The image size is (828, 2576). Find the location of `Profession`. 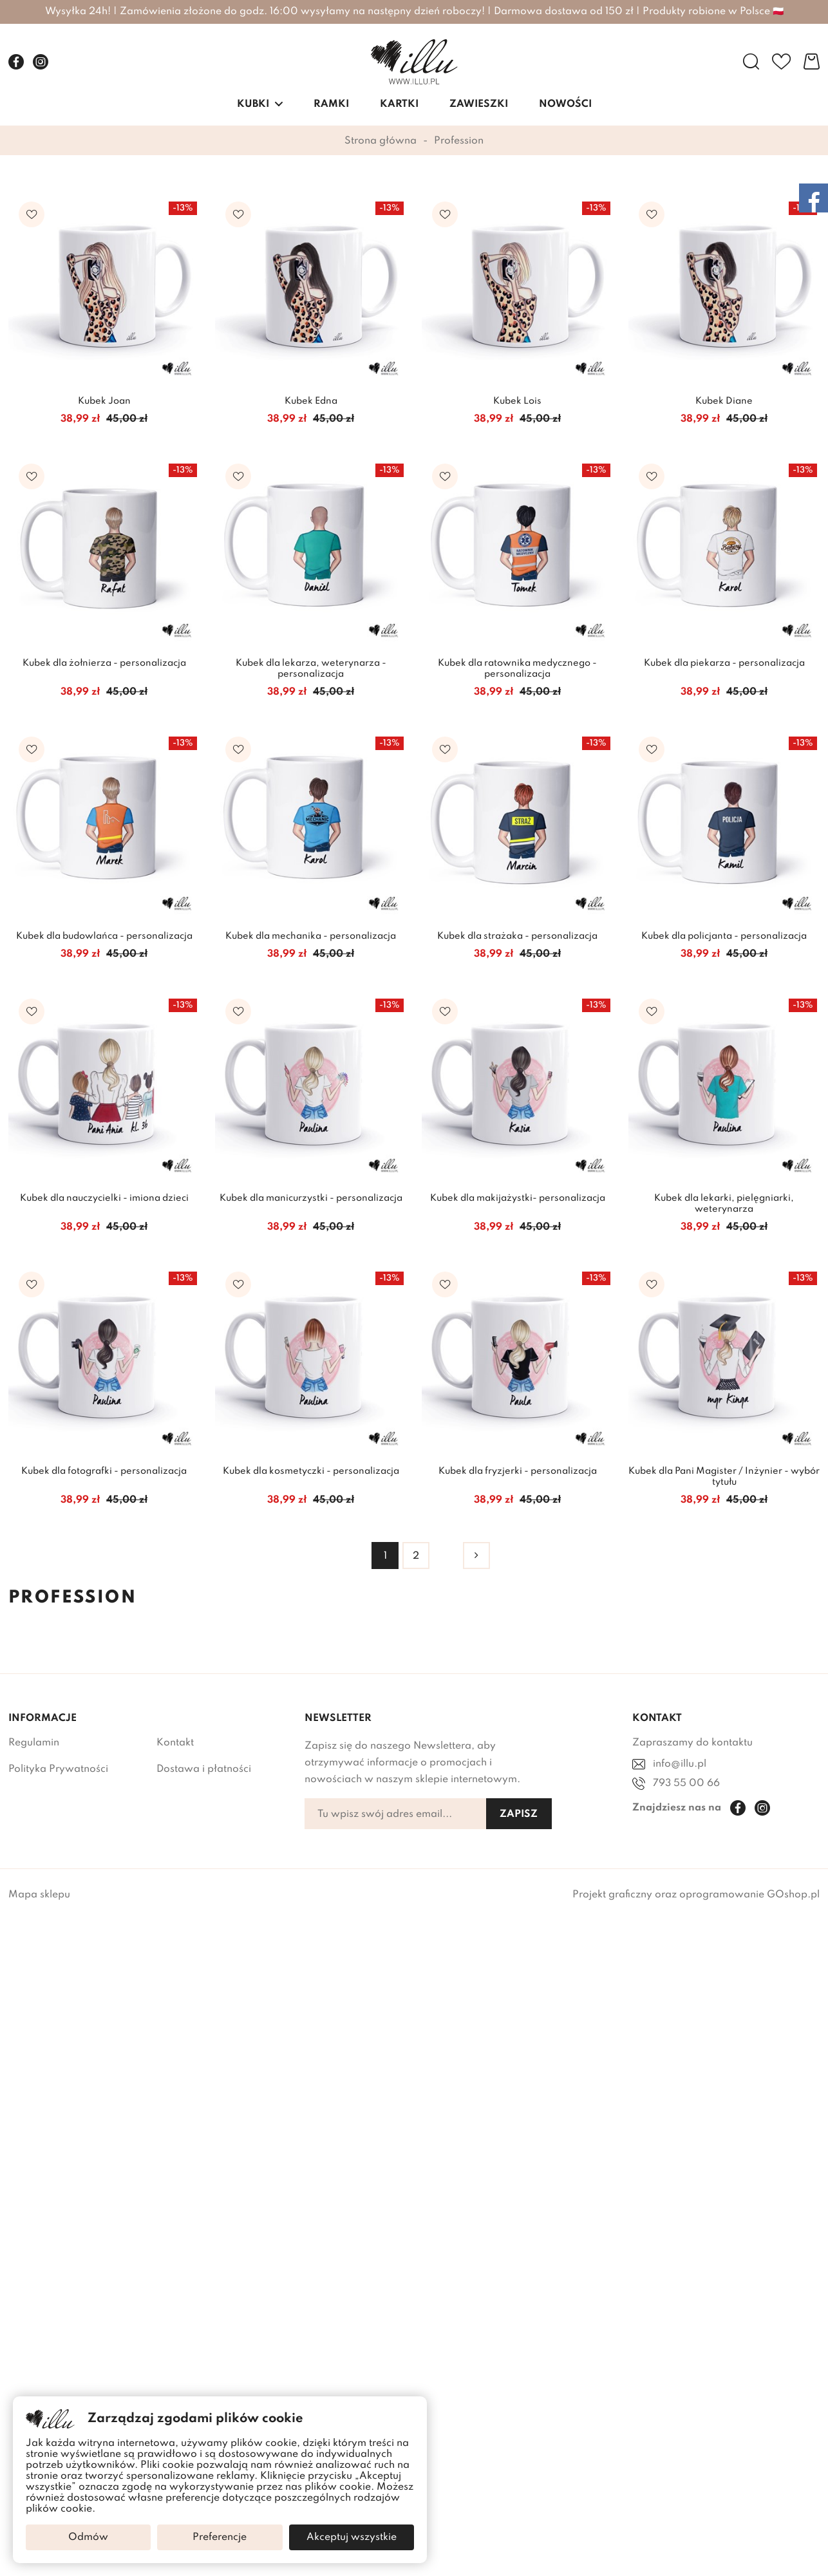

Profession is located at coordinates (459, 141).